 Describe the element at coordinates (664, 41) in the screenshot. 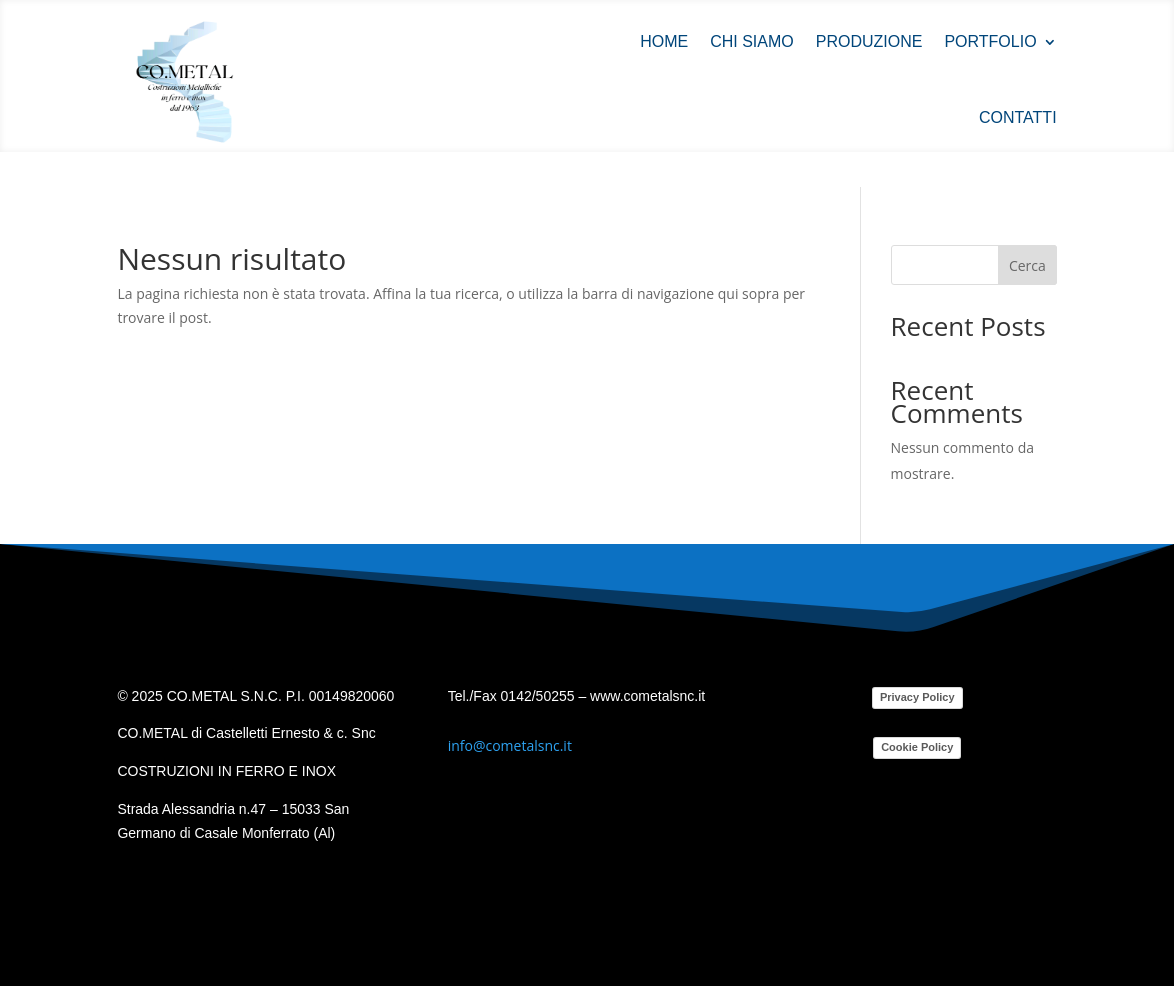

I see `Home` at that location.